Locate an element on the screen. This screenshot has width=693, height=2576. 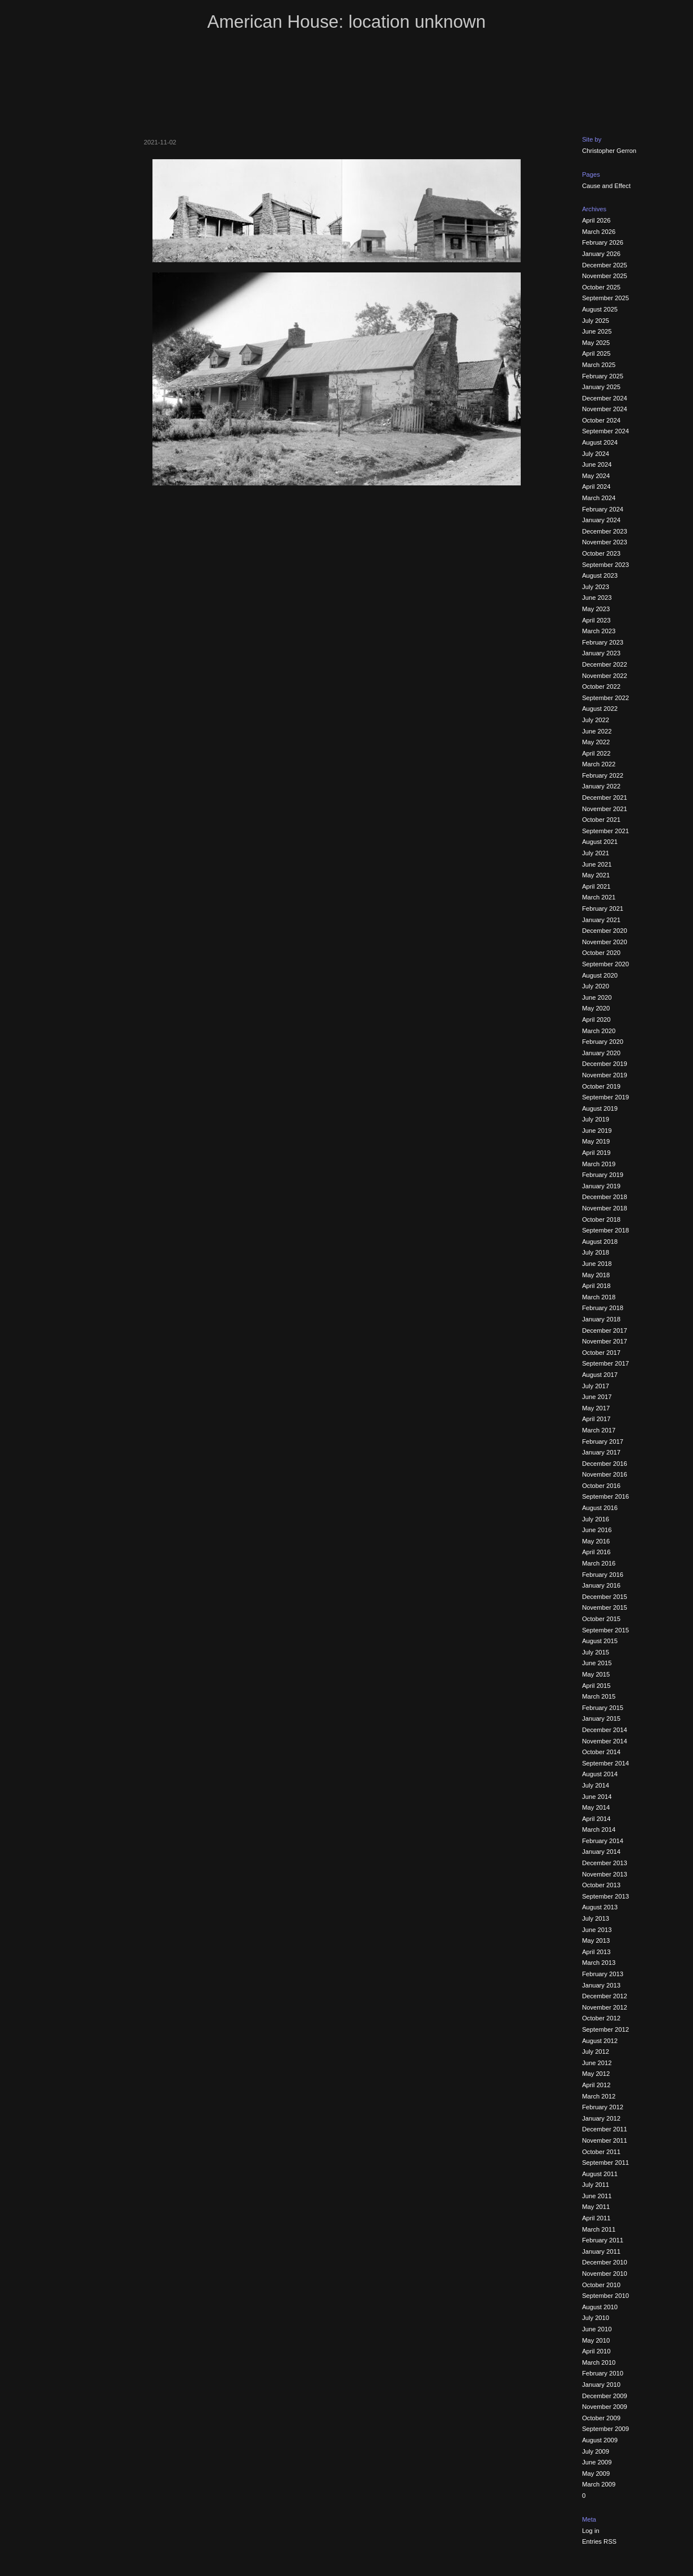
October 2017 is located at coordinates (601, 1352).